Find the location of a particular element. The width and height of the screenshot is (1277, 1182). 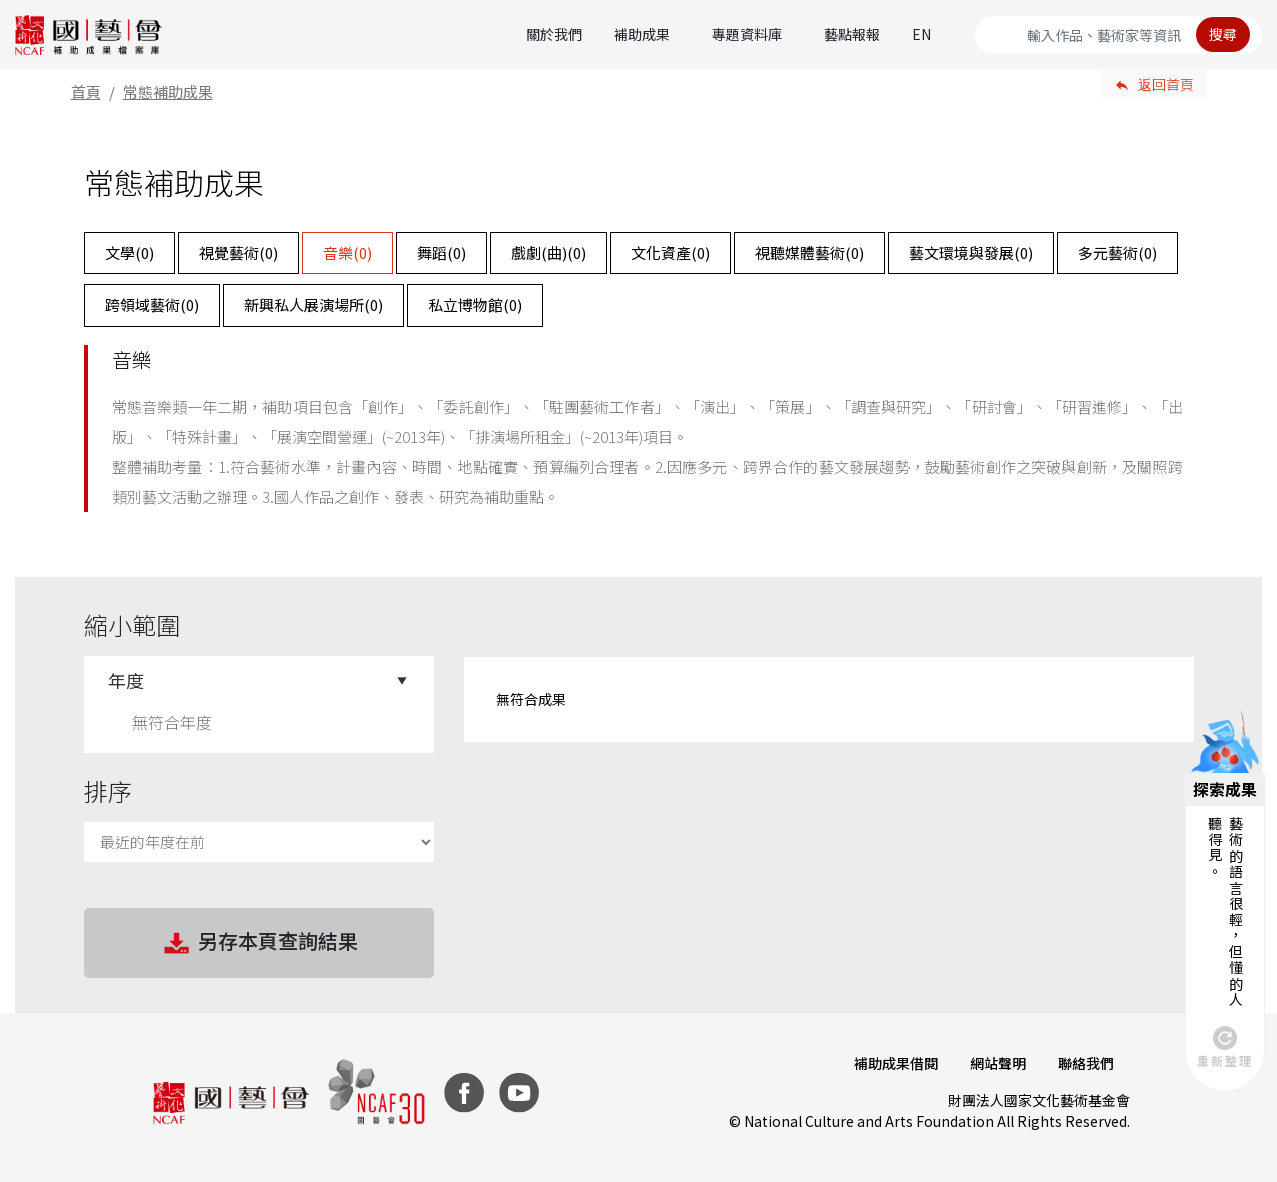

無符合年度 is located at coordinates (172, 722).